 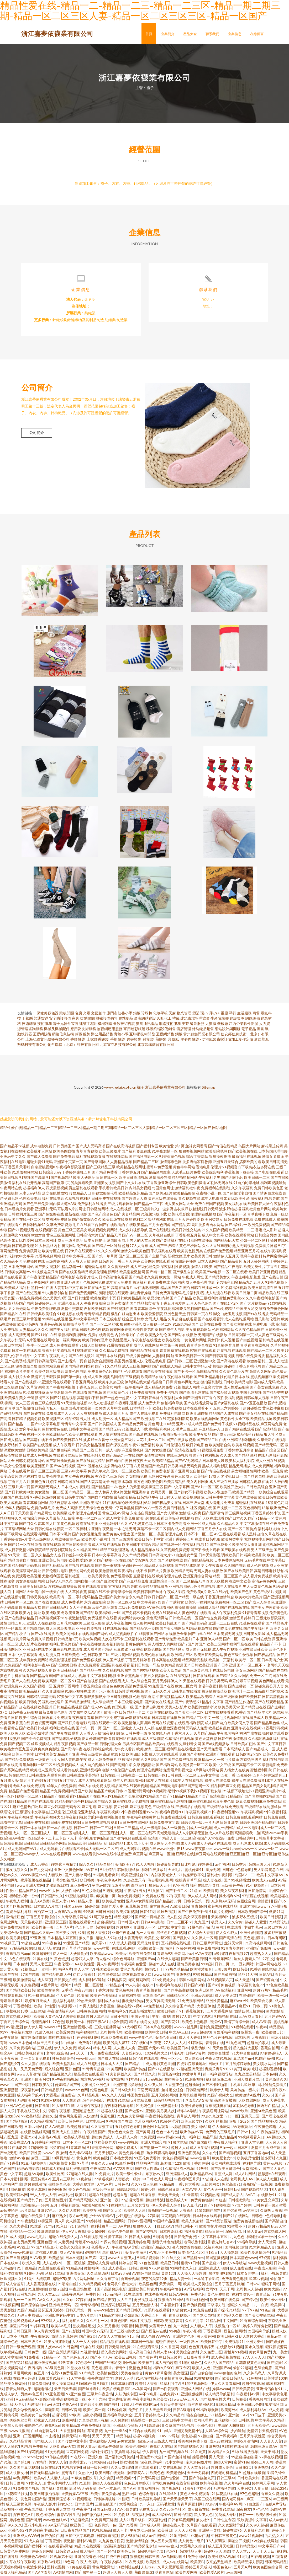 I want to click on 伊人久久狼人, so click(x=227, y=1933).